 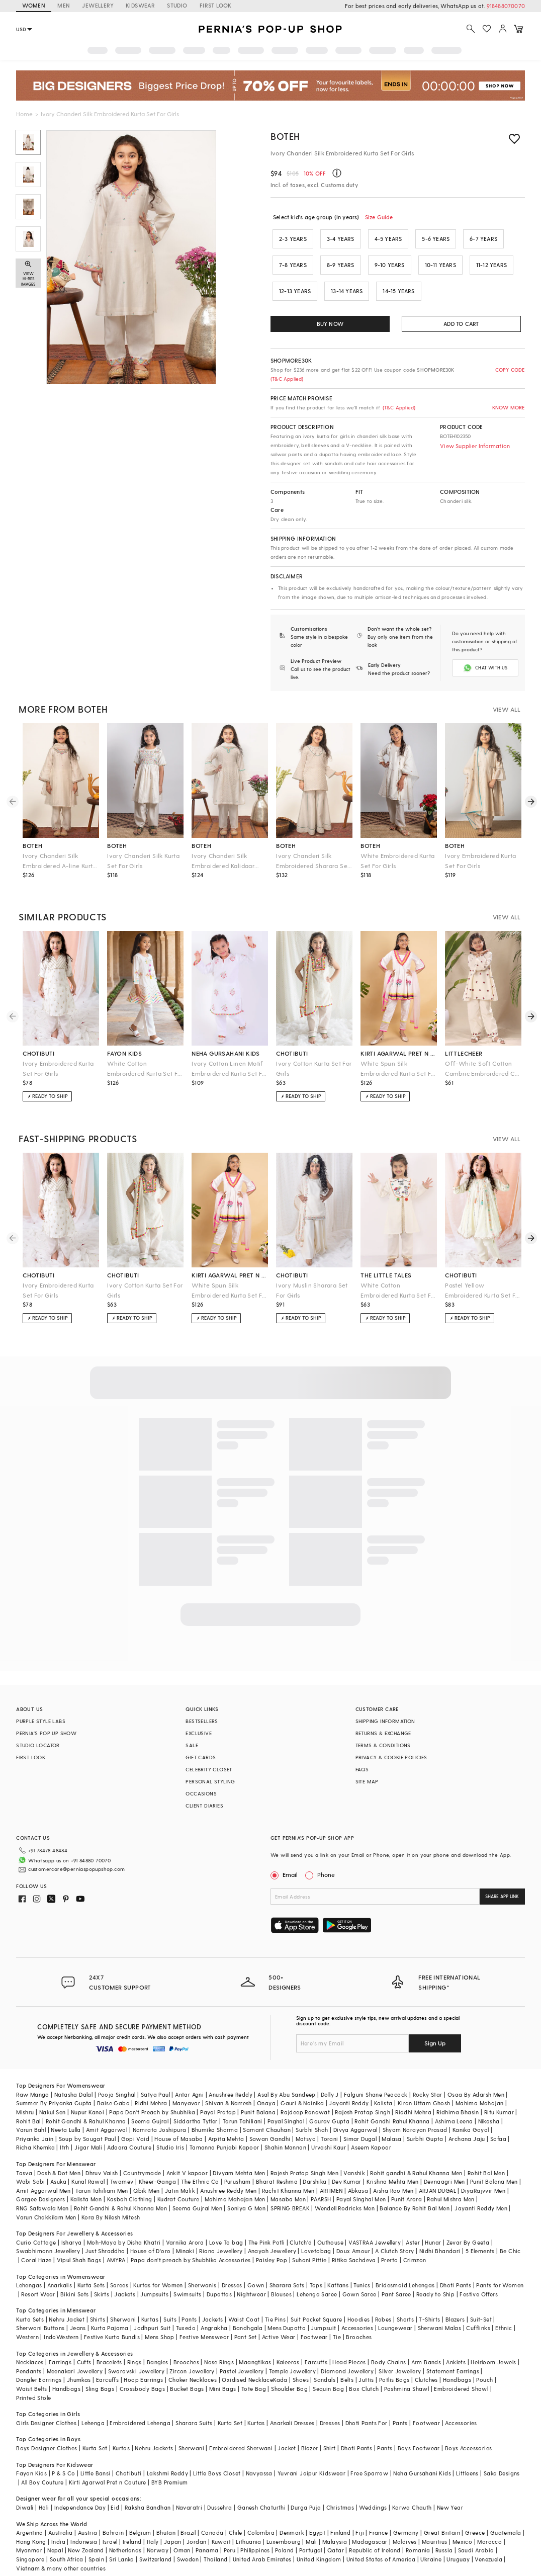 I want to click on Shyam Narayan Prasad, so click(x=415, y=2113).